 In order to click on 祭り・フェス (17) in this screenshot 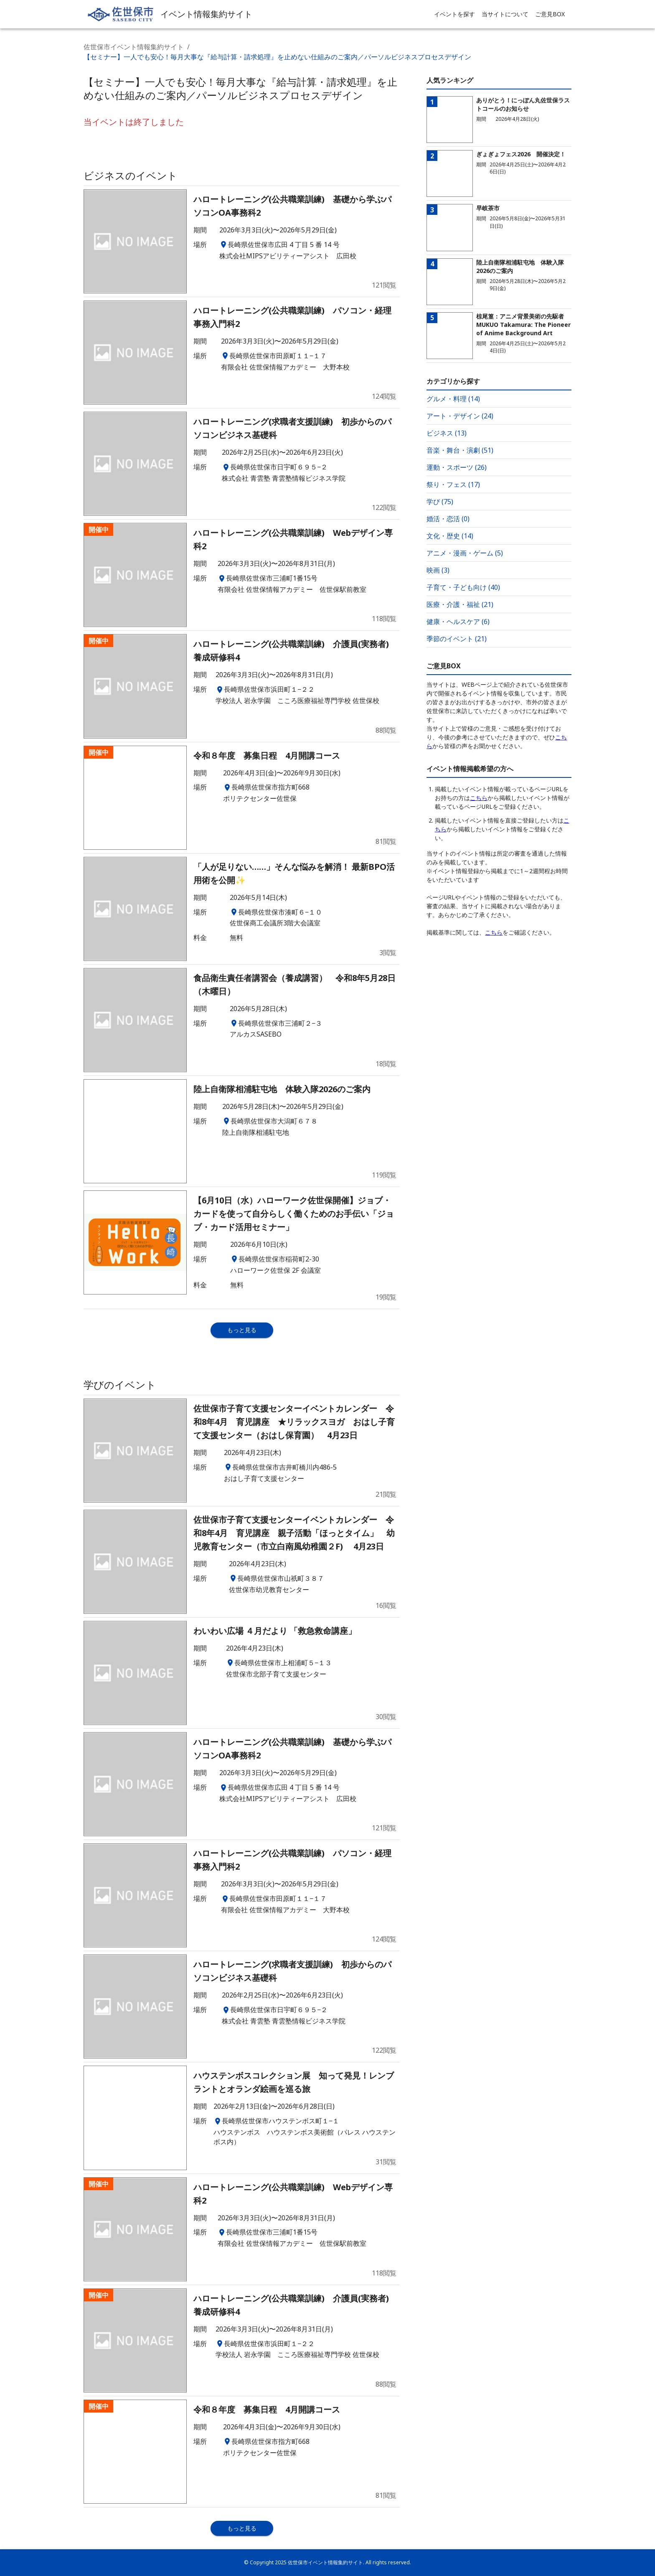, I will do `click(453, 484)`.